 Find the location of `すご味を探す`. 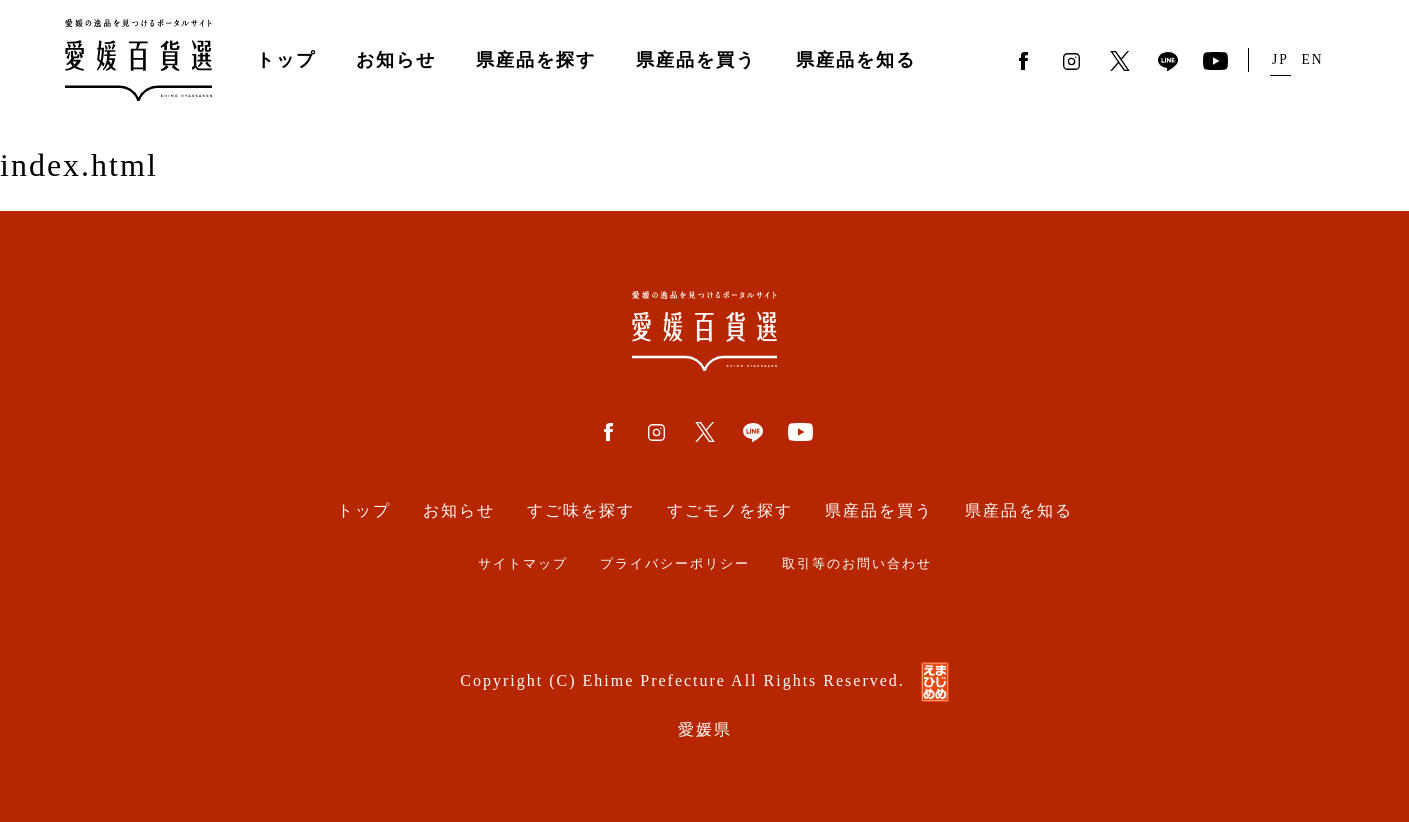

すご味を探す is located at coordinates (581, 510).